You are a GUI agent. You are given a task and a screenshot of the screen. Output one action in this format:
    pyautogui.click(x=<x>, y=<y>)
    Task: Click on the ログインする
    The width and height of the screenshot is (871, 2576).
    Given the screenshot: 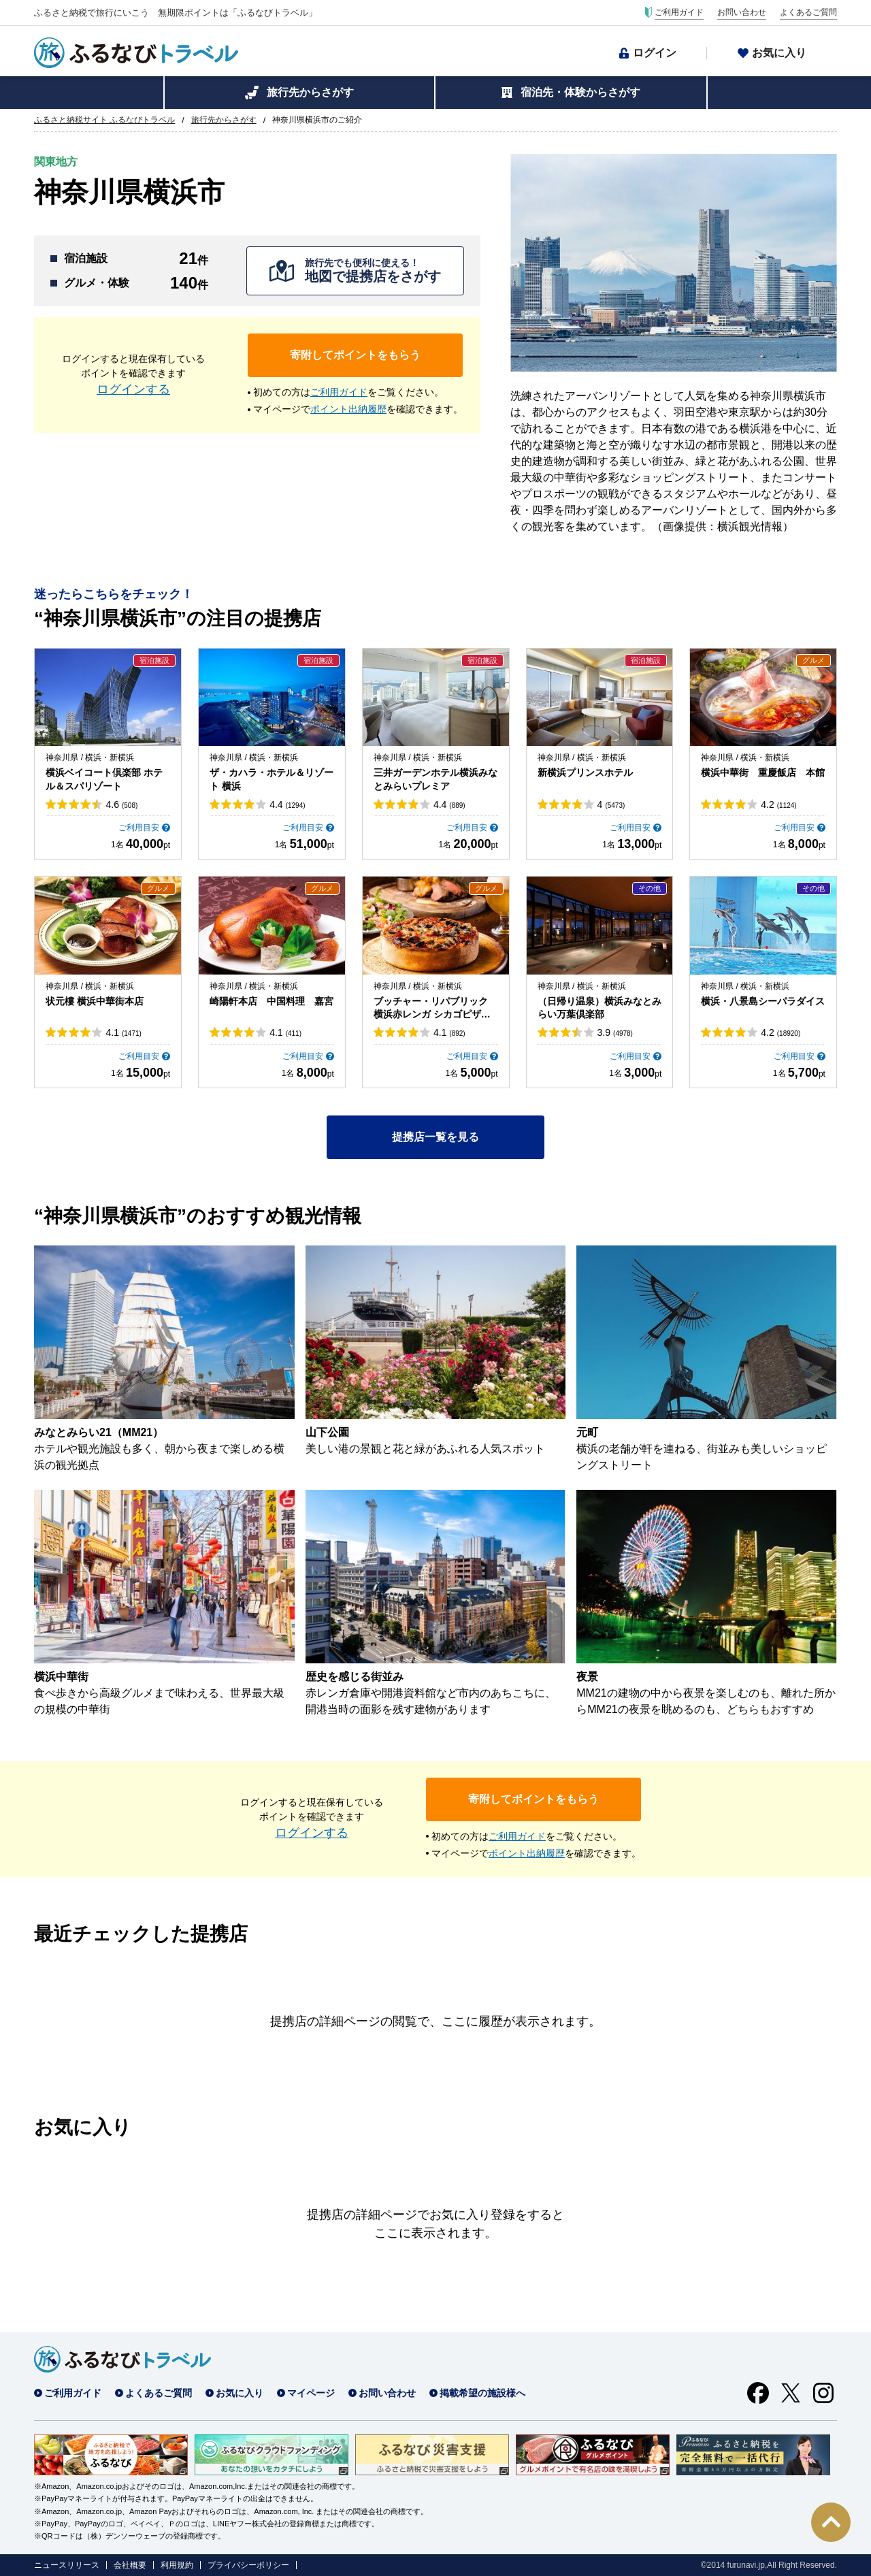 What is the action you would take?
    pyautogui.click(x=133, y=389)
    